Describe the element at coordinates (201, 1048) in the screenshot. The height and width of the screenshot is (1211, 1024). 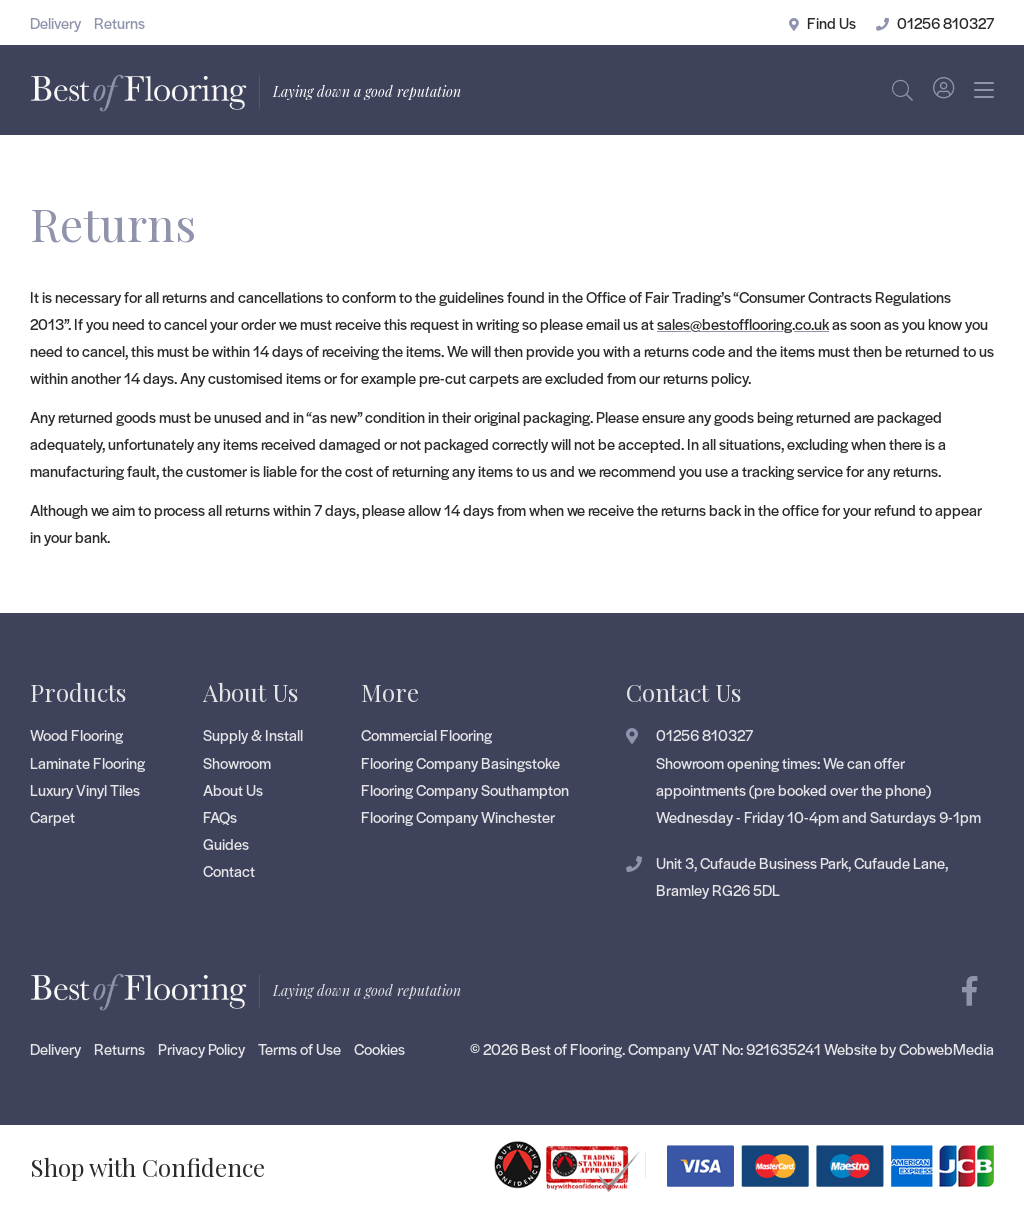
I see `Privacy Policy` at that location.